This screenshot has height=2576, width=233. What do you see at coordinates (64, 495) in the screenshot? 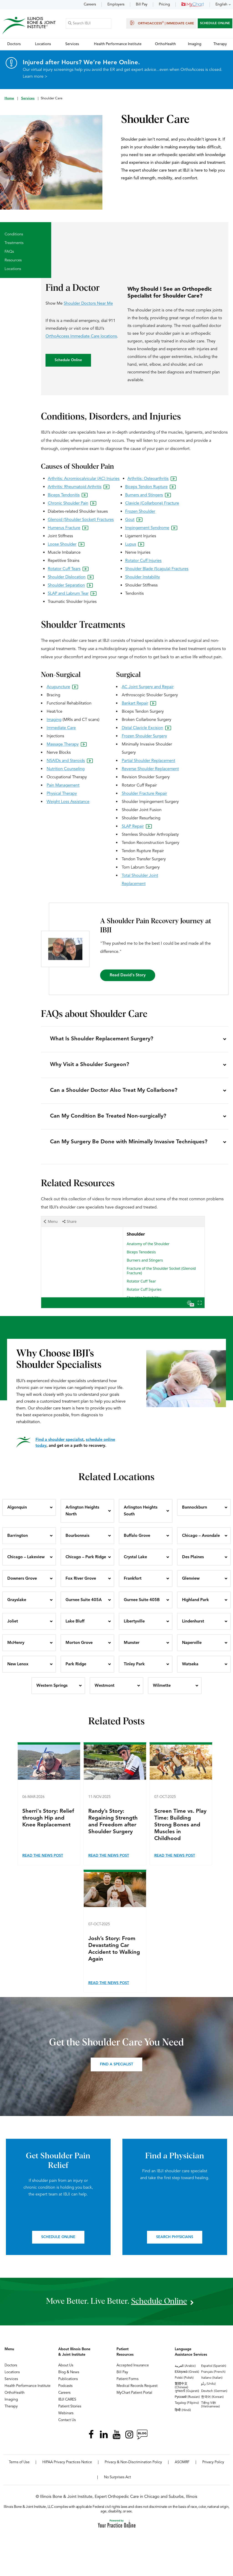
I see `Biceps Tendonitis` at bounding box center [64, 495].